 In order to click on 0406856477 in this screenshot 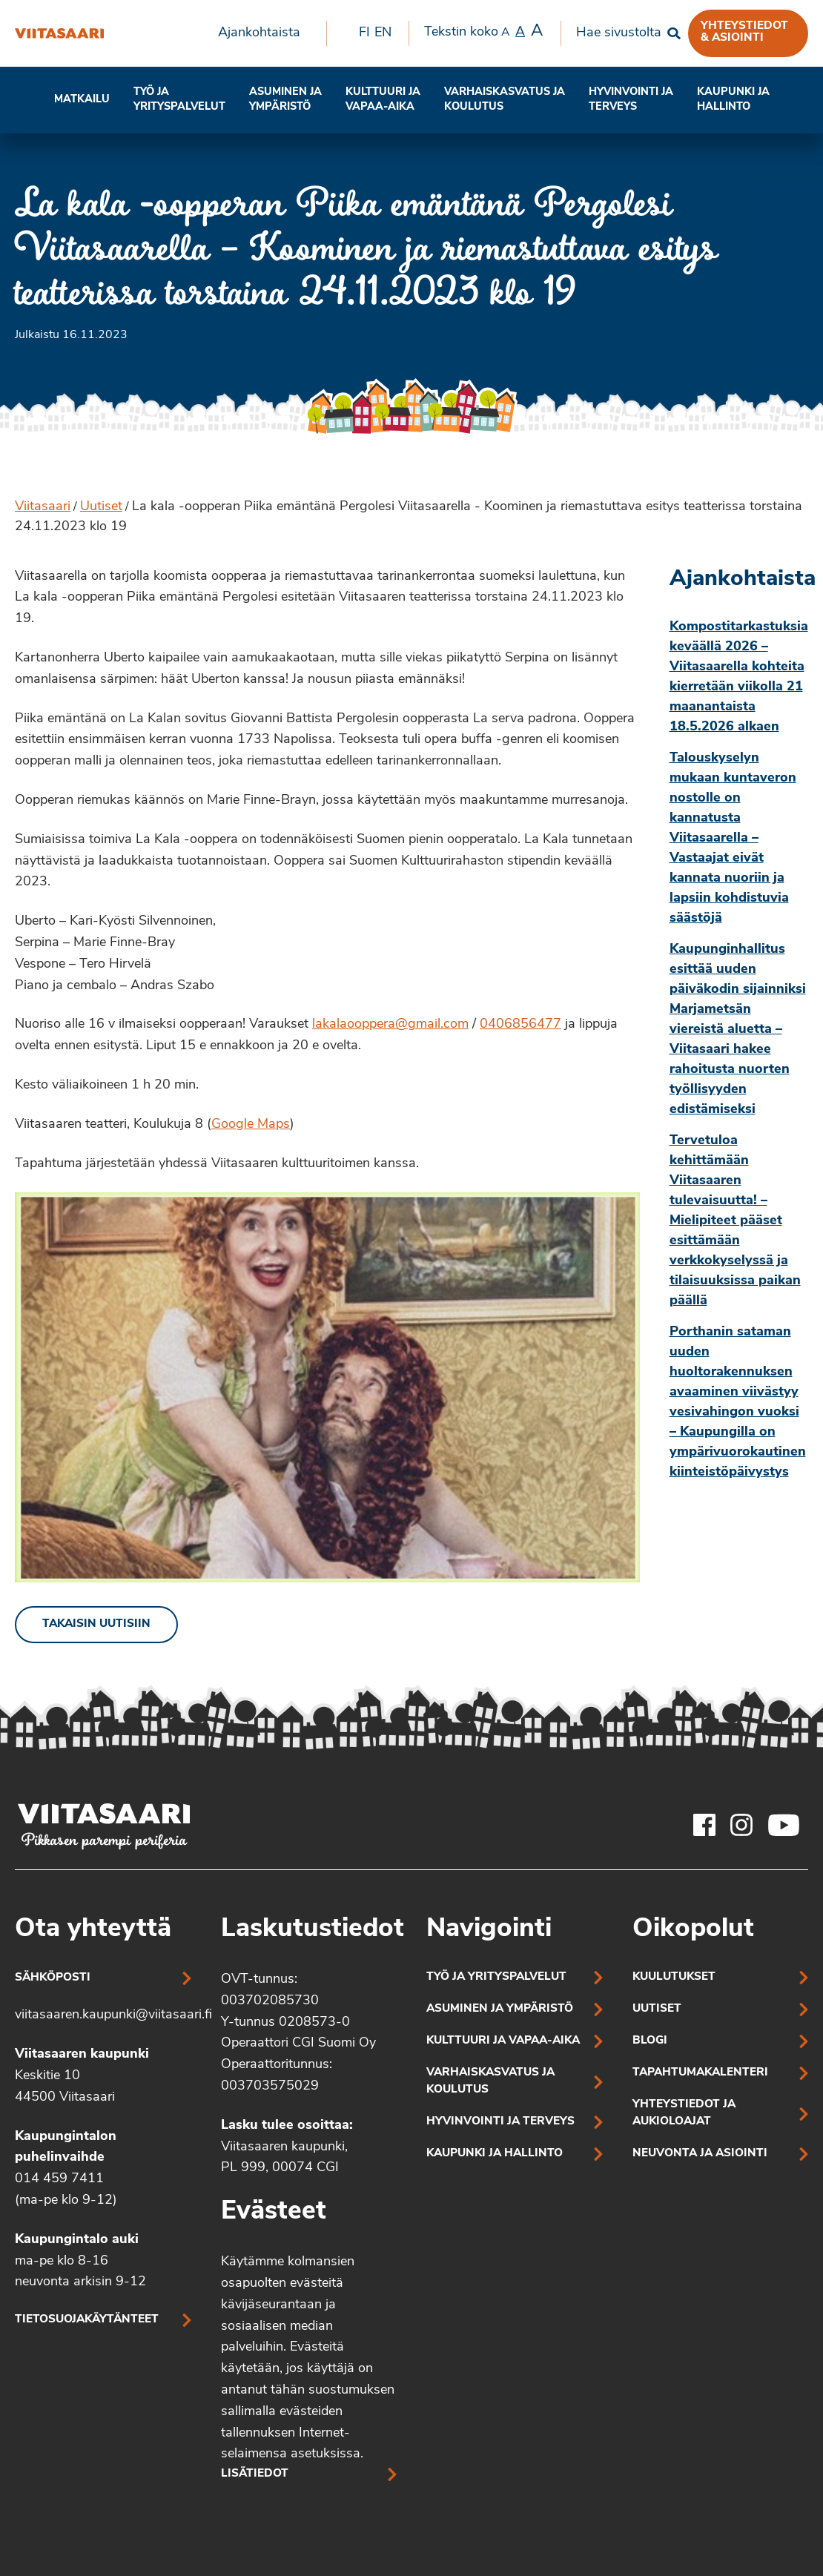, I will do `click(520, 1024)`.